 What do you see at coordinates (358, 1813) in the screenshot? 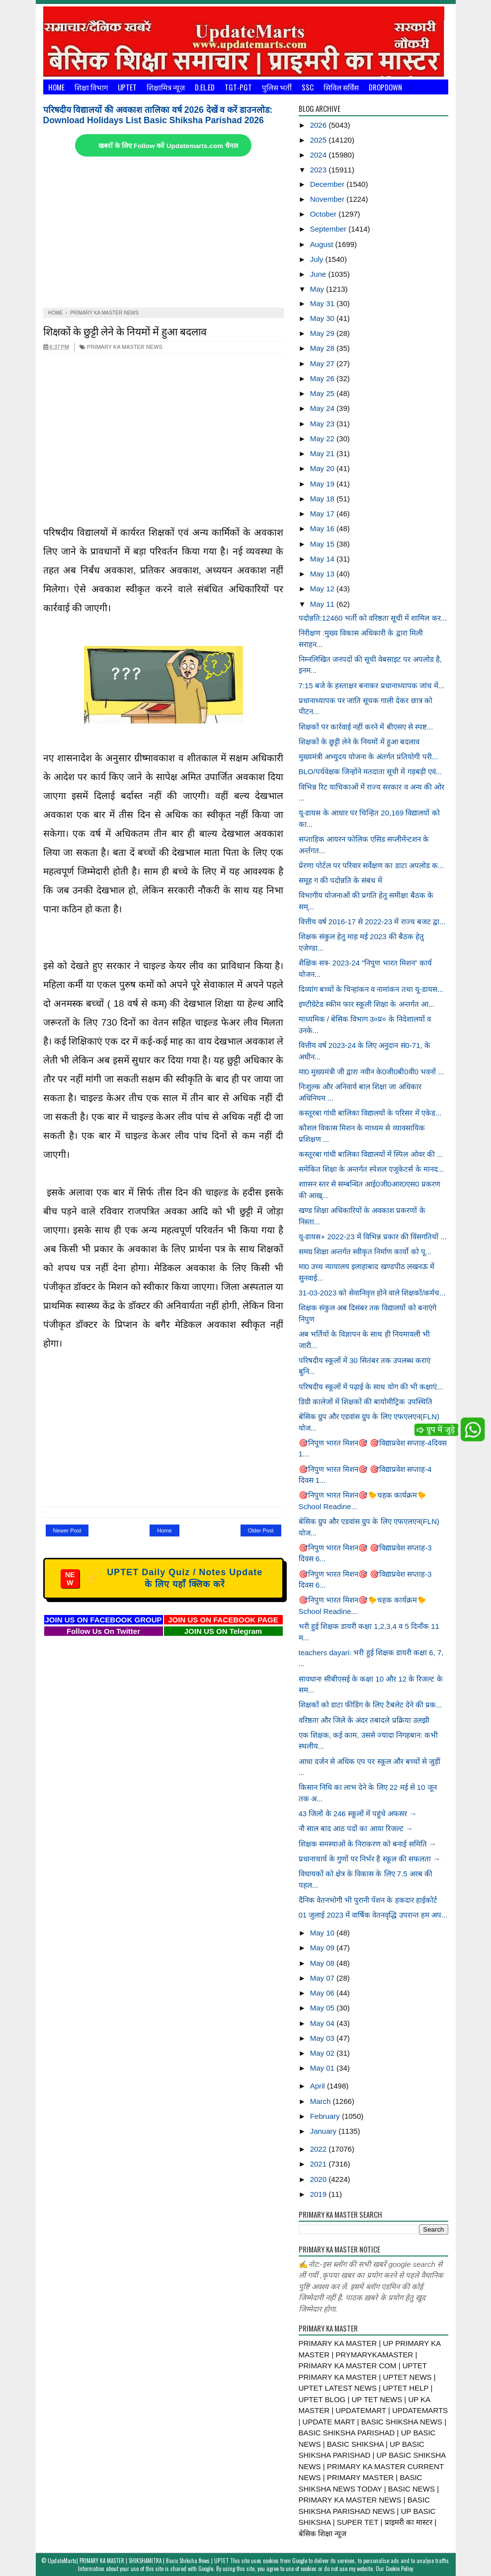
I see `43 जिलों के 246 स्कूलों में पहुंचे अफसर →` at bounding box center [358, 1813].